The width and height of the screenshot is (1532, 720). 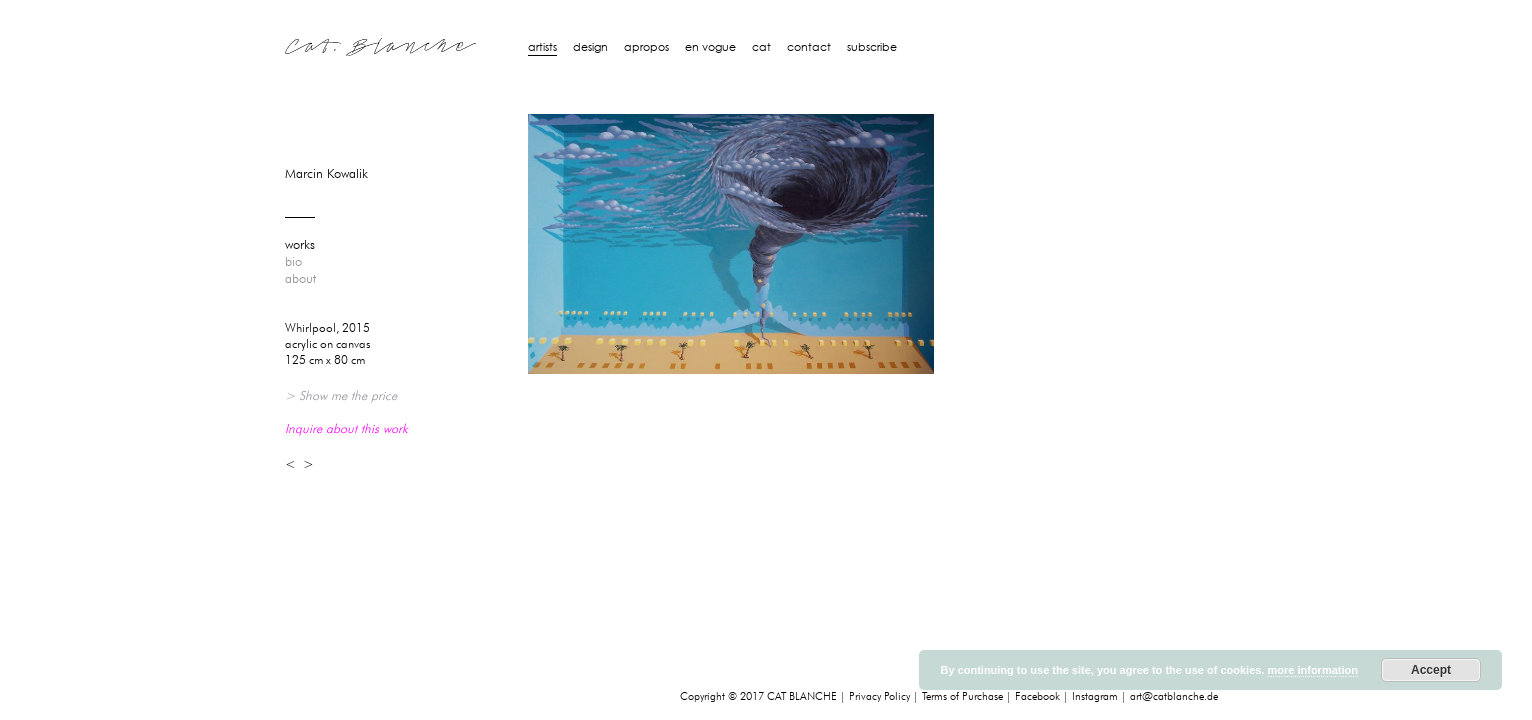 I want to click on Facebook, so click(x=1037, y=696).